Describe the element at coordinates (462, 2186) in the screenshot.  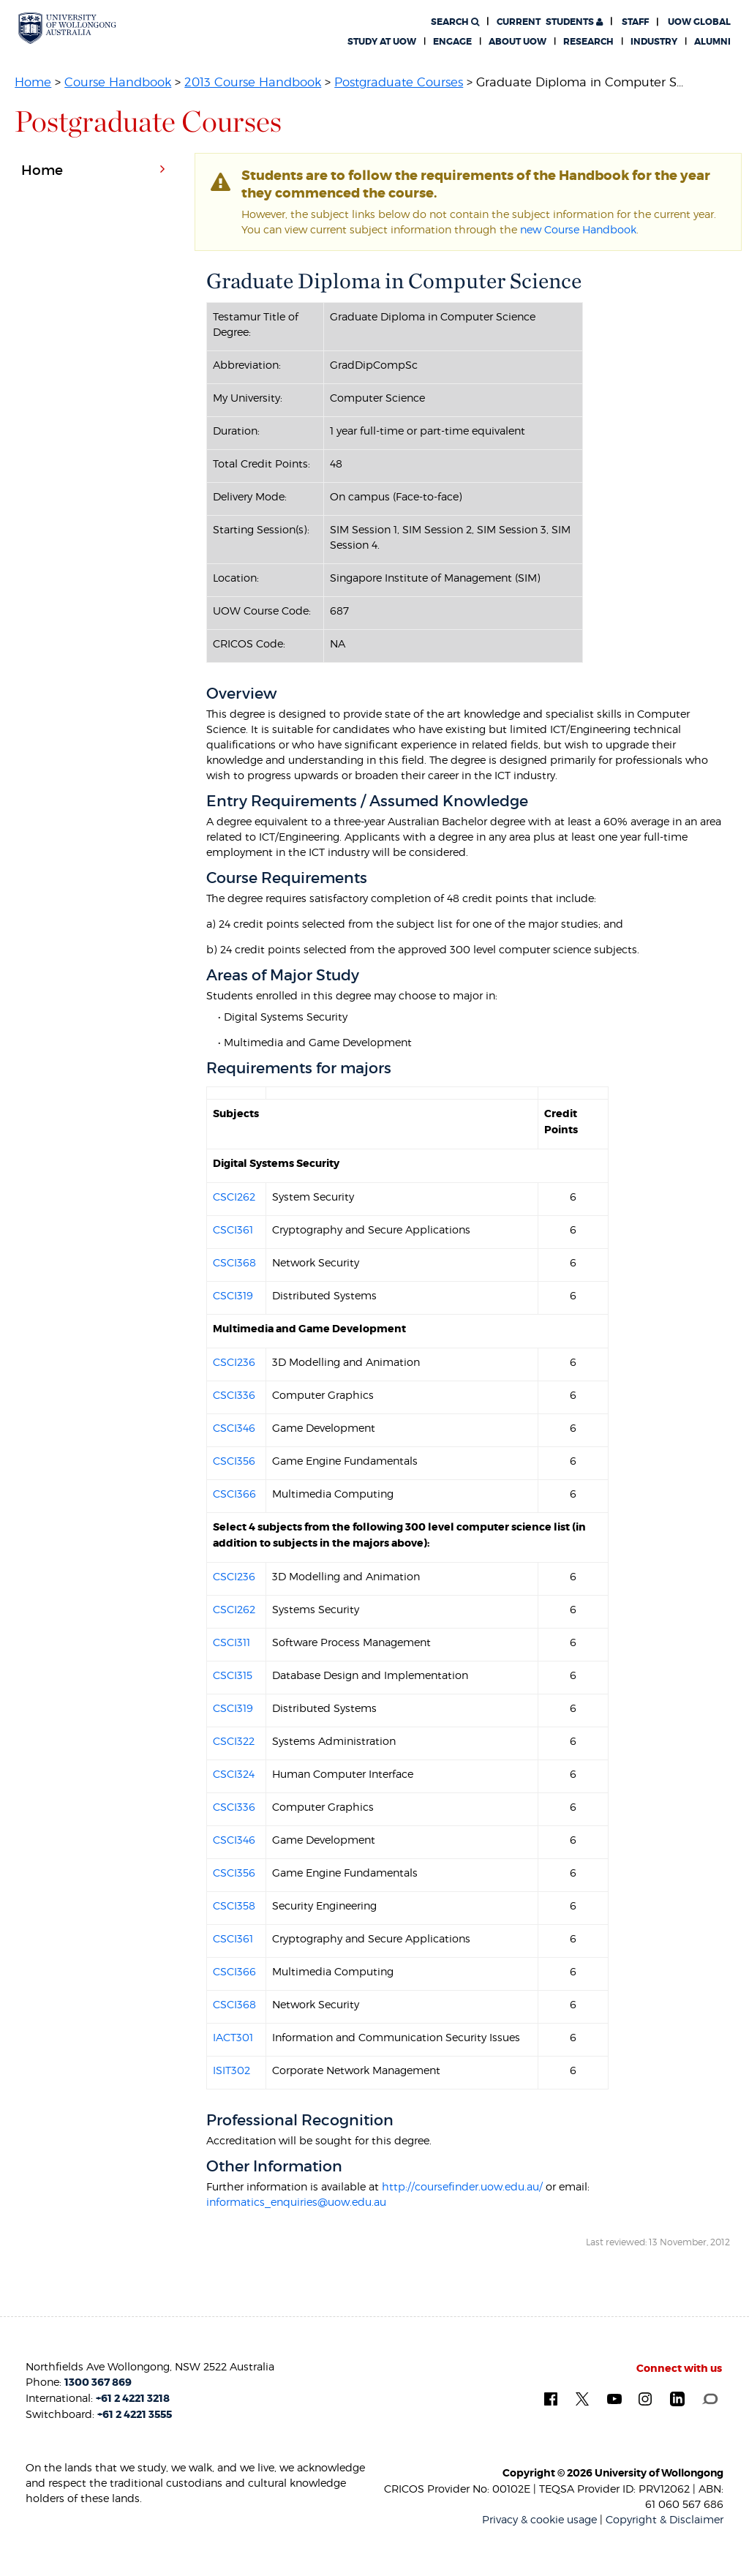
I see `http://coursefinder.uow.edu.au/` at that location.